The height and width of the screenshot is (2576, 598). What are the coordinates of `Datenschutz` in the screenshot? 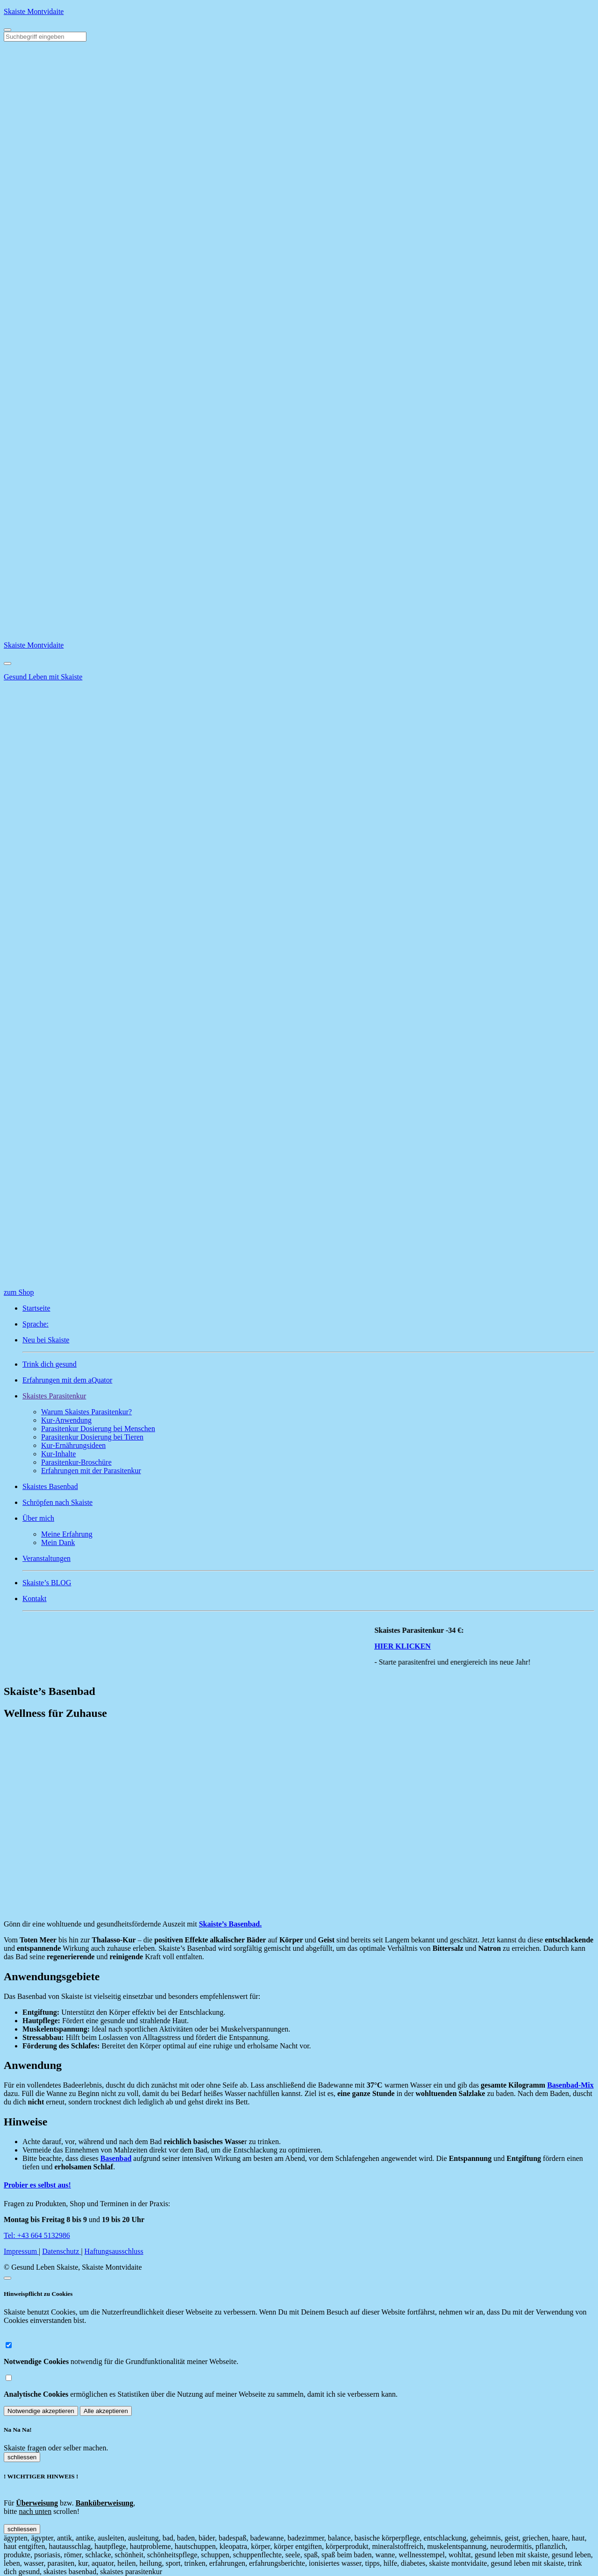 It's located at (61, 2251).